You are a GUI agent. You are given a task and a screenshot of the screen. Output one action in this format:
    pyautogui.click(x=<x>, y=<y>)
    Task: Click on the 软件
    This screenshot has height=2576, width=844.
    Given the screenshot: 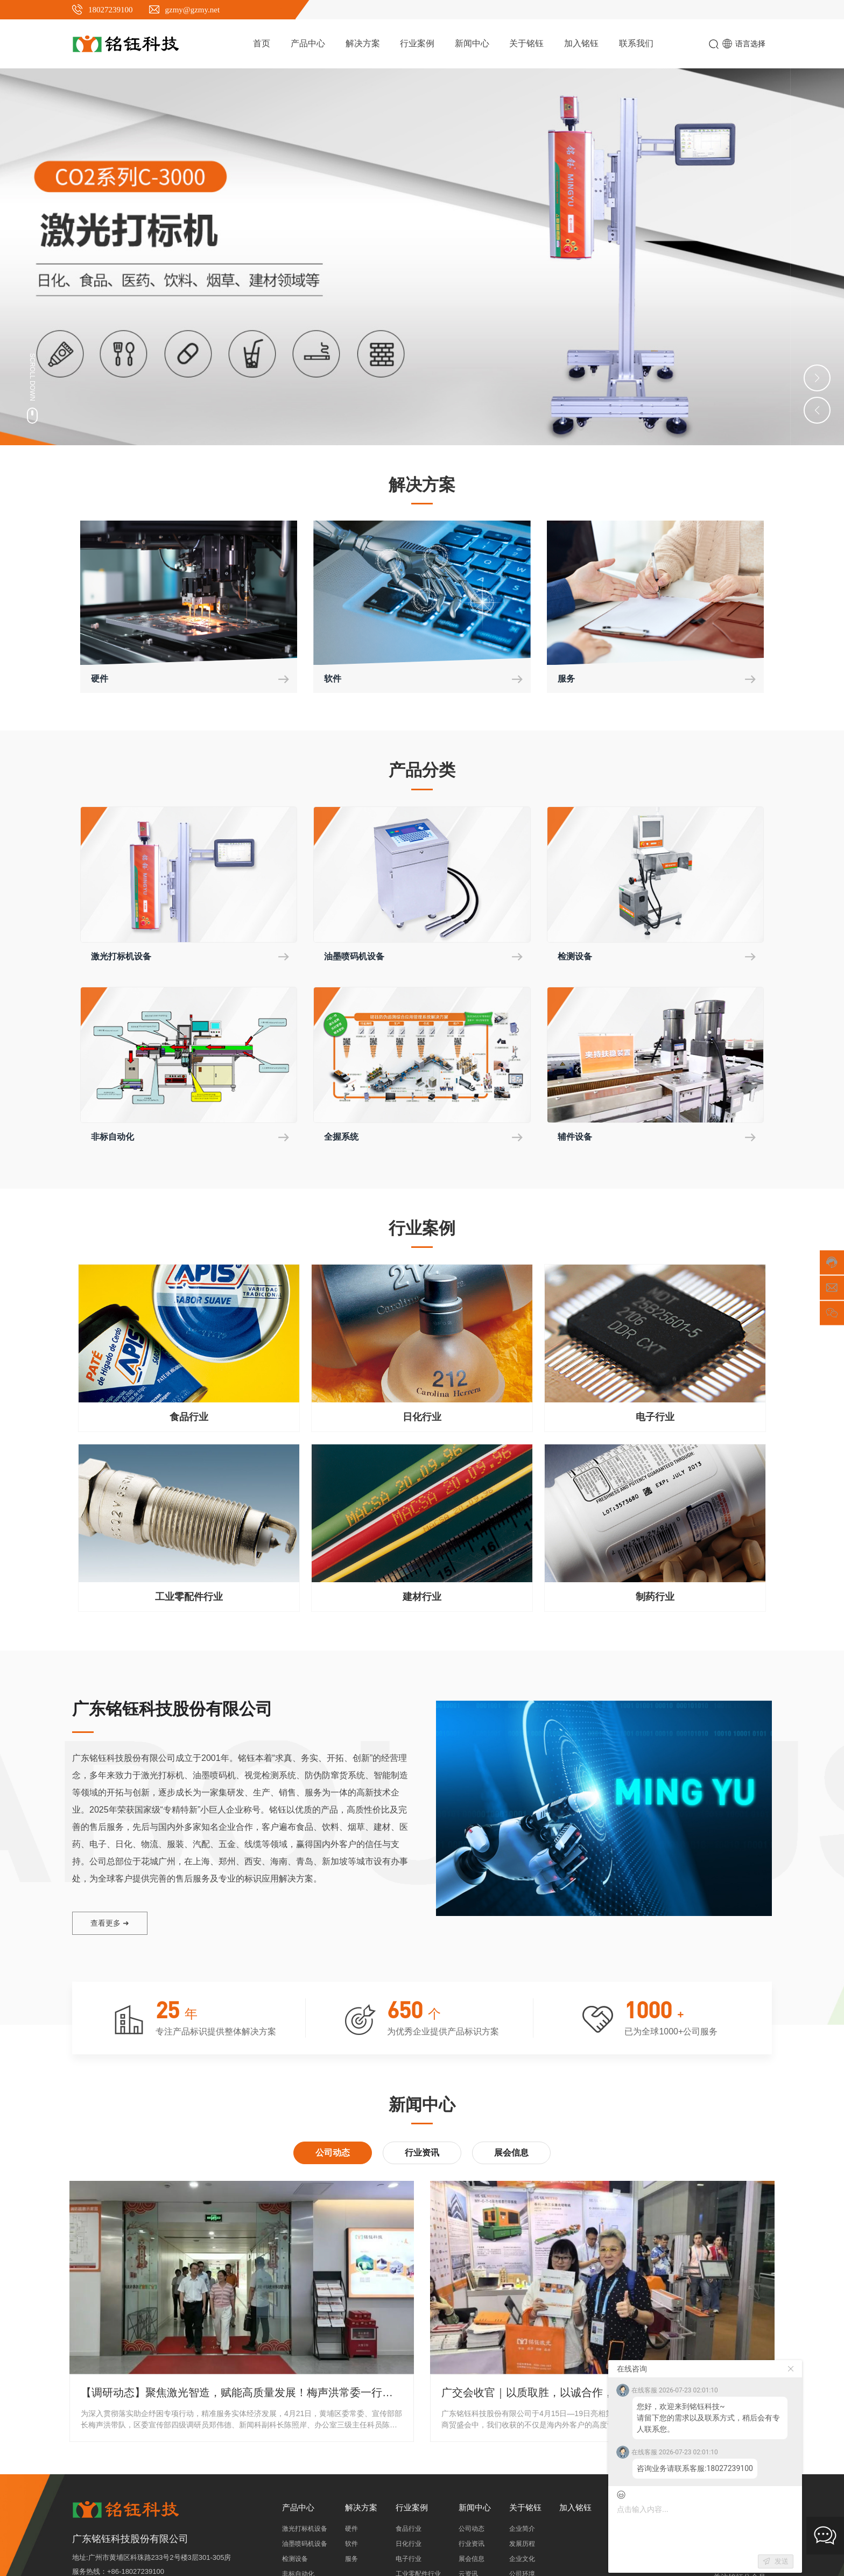 What is the action you would take?
    pyautogui.click(x=333, y=679)
    